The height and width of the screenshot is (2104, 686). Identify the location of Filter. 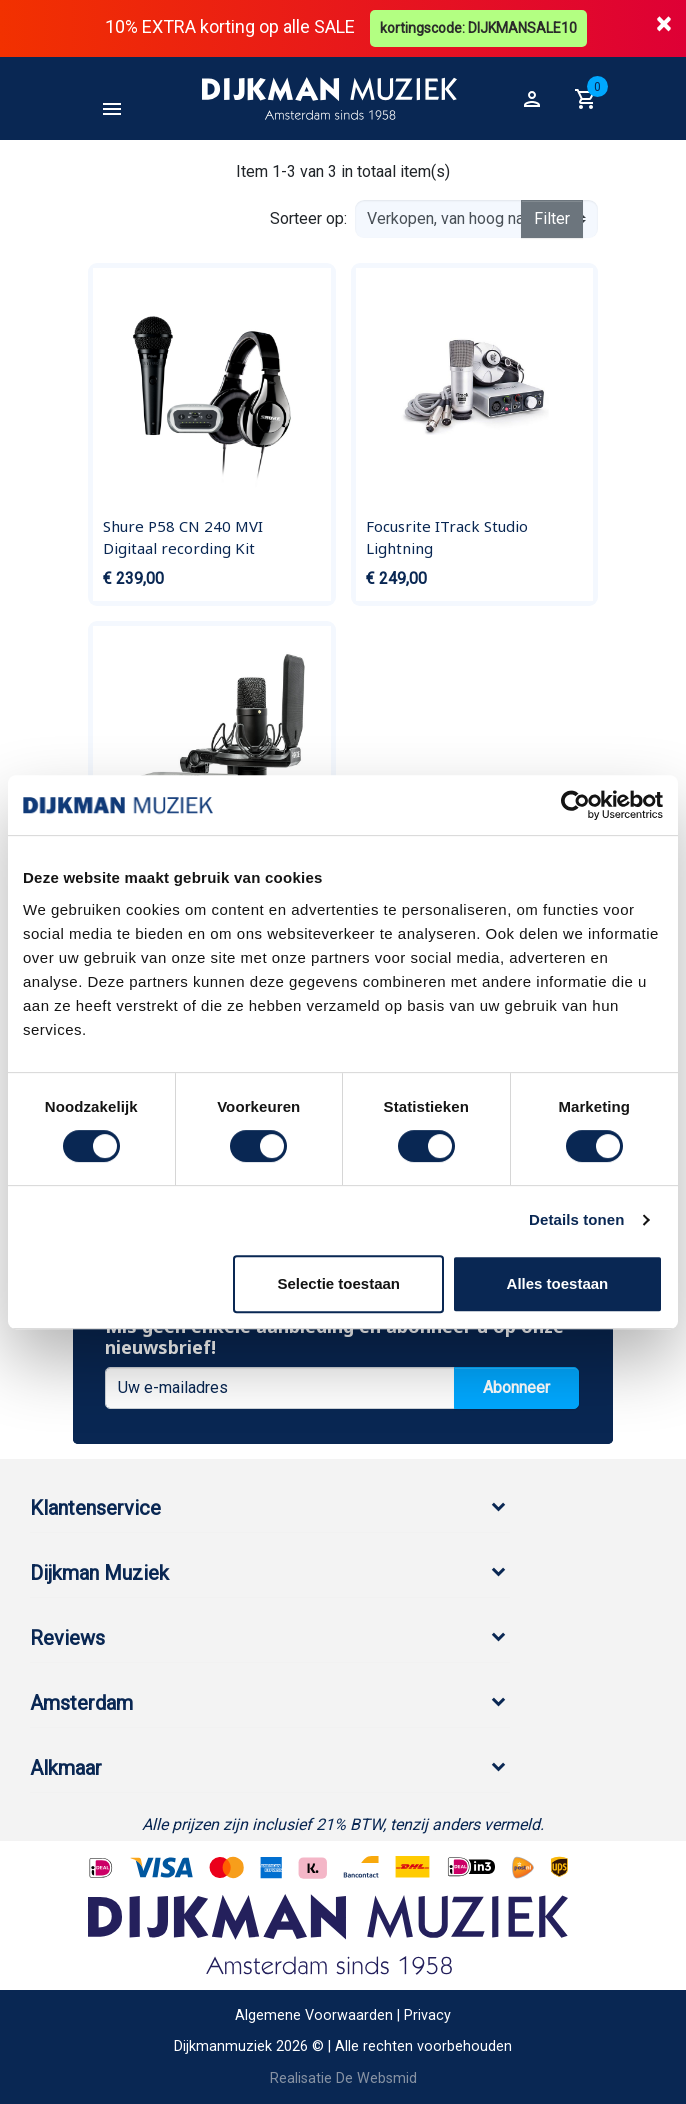
(552, 218).